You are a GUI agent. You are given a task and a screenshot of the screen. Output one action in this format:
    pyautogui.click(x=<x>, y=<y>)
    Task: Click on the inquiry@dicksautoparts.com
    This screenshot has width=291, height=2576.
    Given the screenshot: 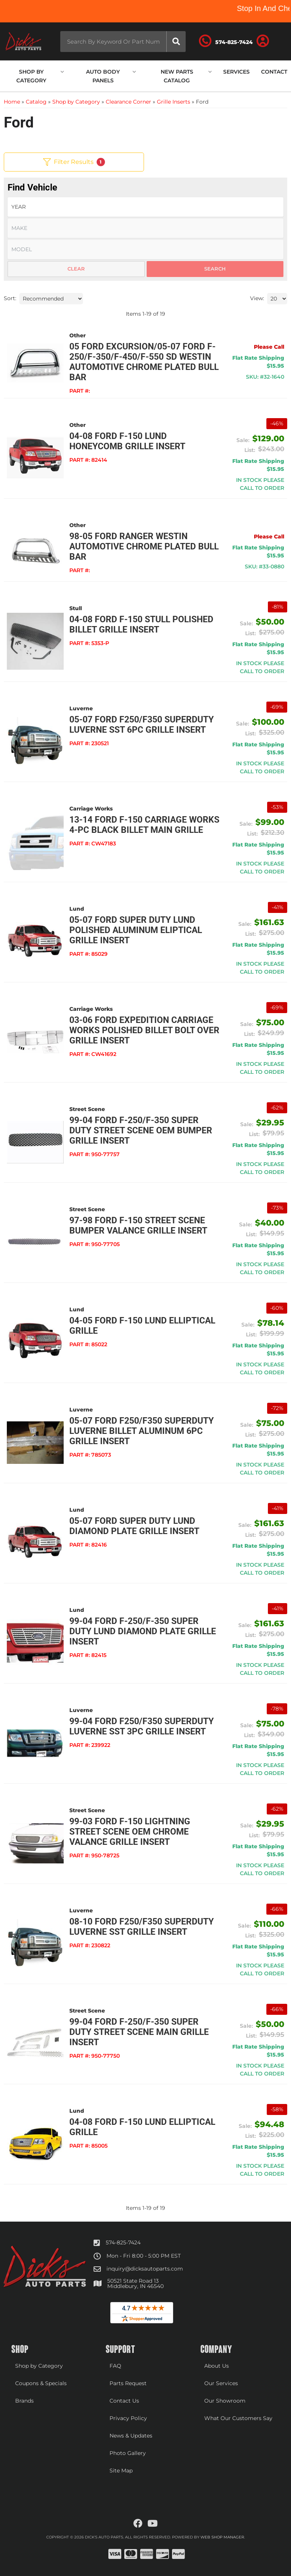 What is the action you would take?
    pyautogui.click(x=144, y=2268)
    